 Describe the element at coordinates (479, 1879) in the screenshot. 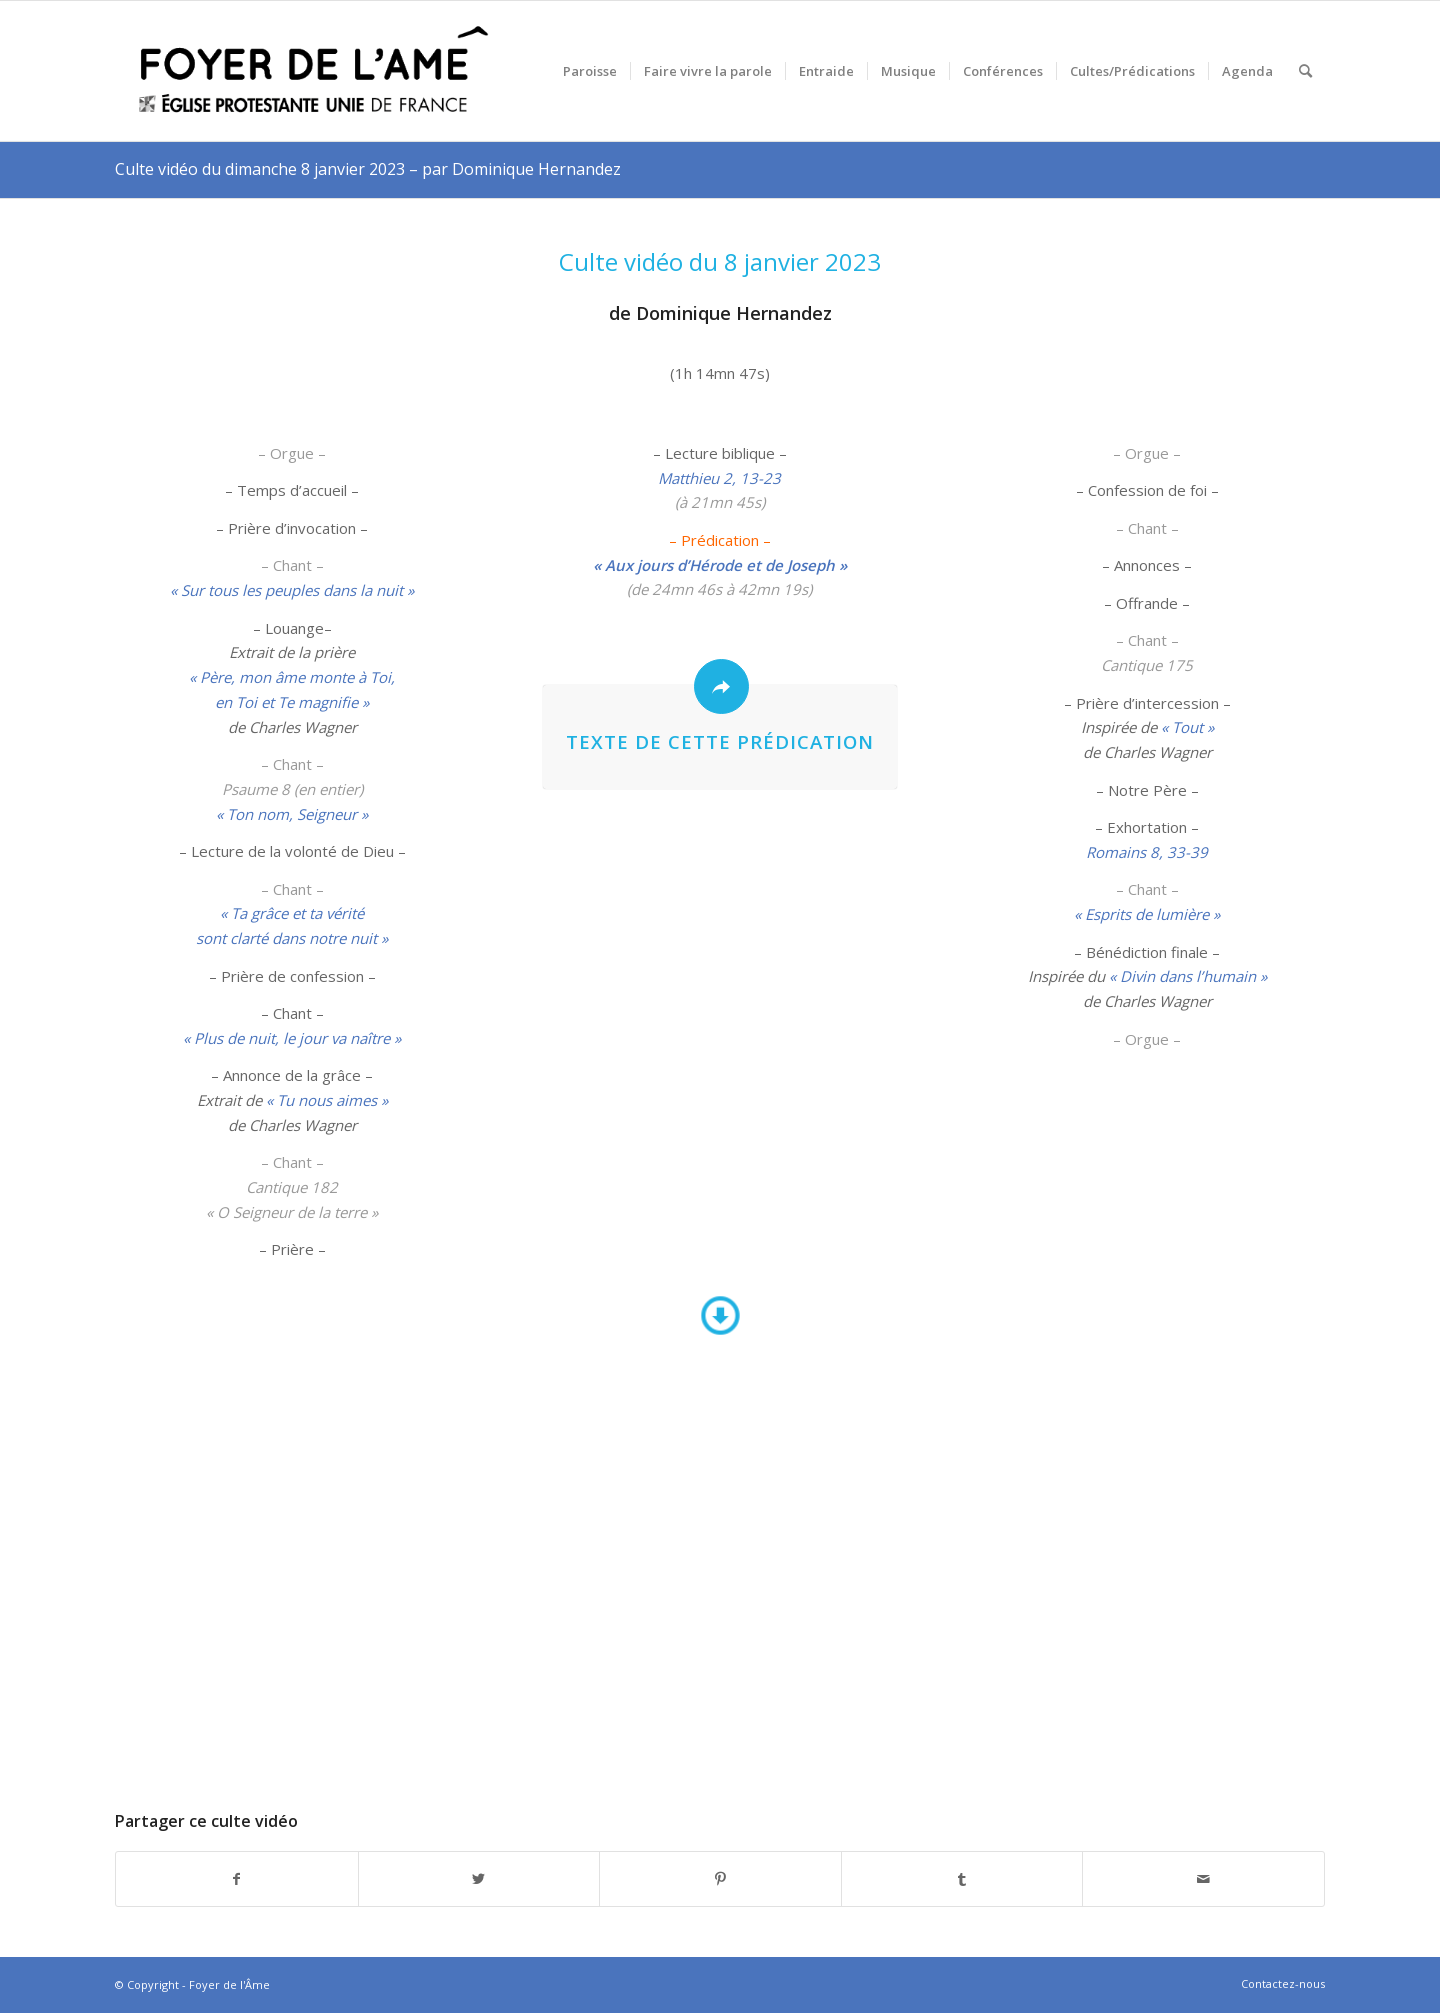

I see `[Partager sur Twitter]` at that location.